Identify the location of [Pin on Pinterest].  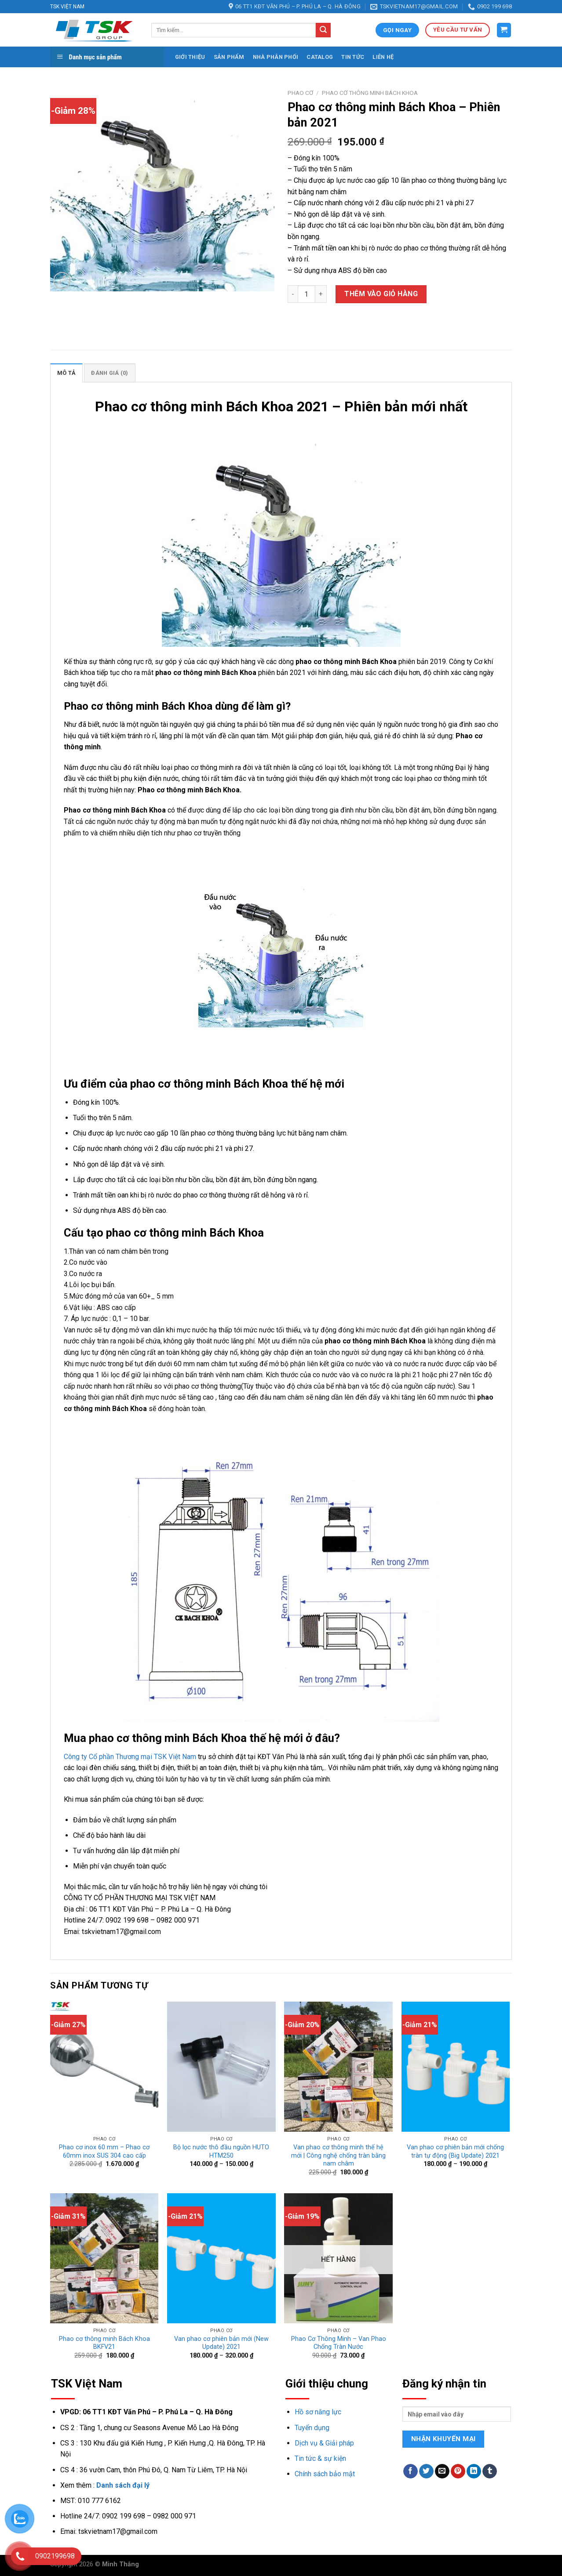
(458, 2471).